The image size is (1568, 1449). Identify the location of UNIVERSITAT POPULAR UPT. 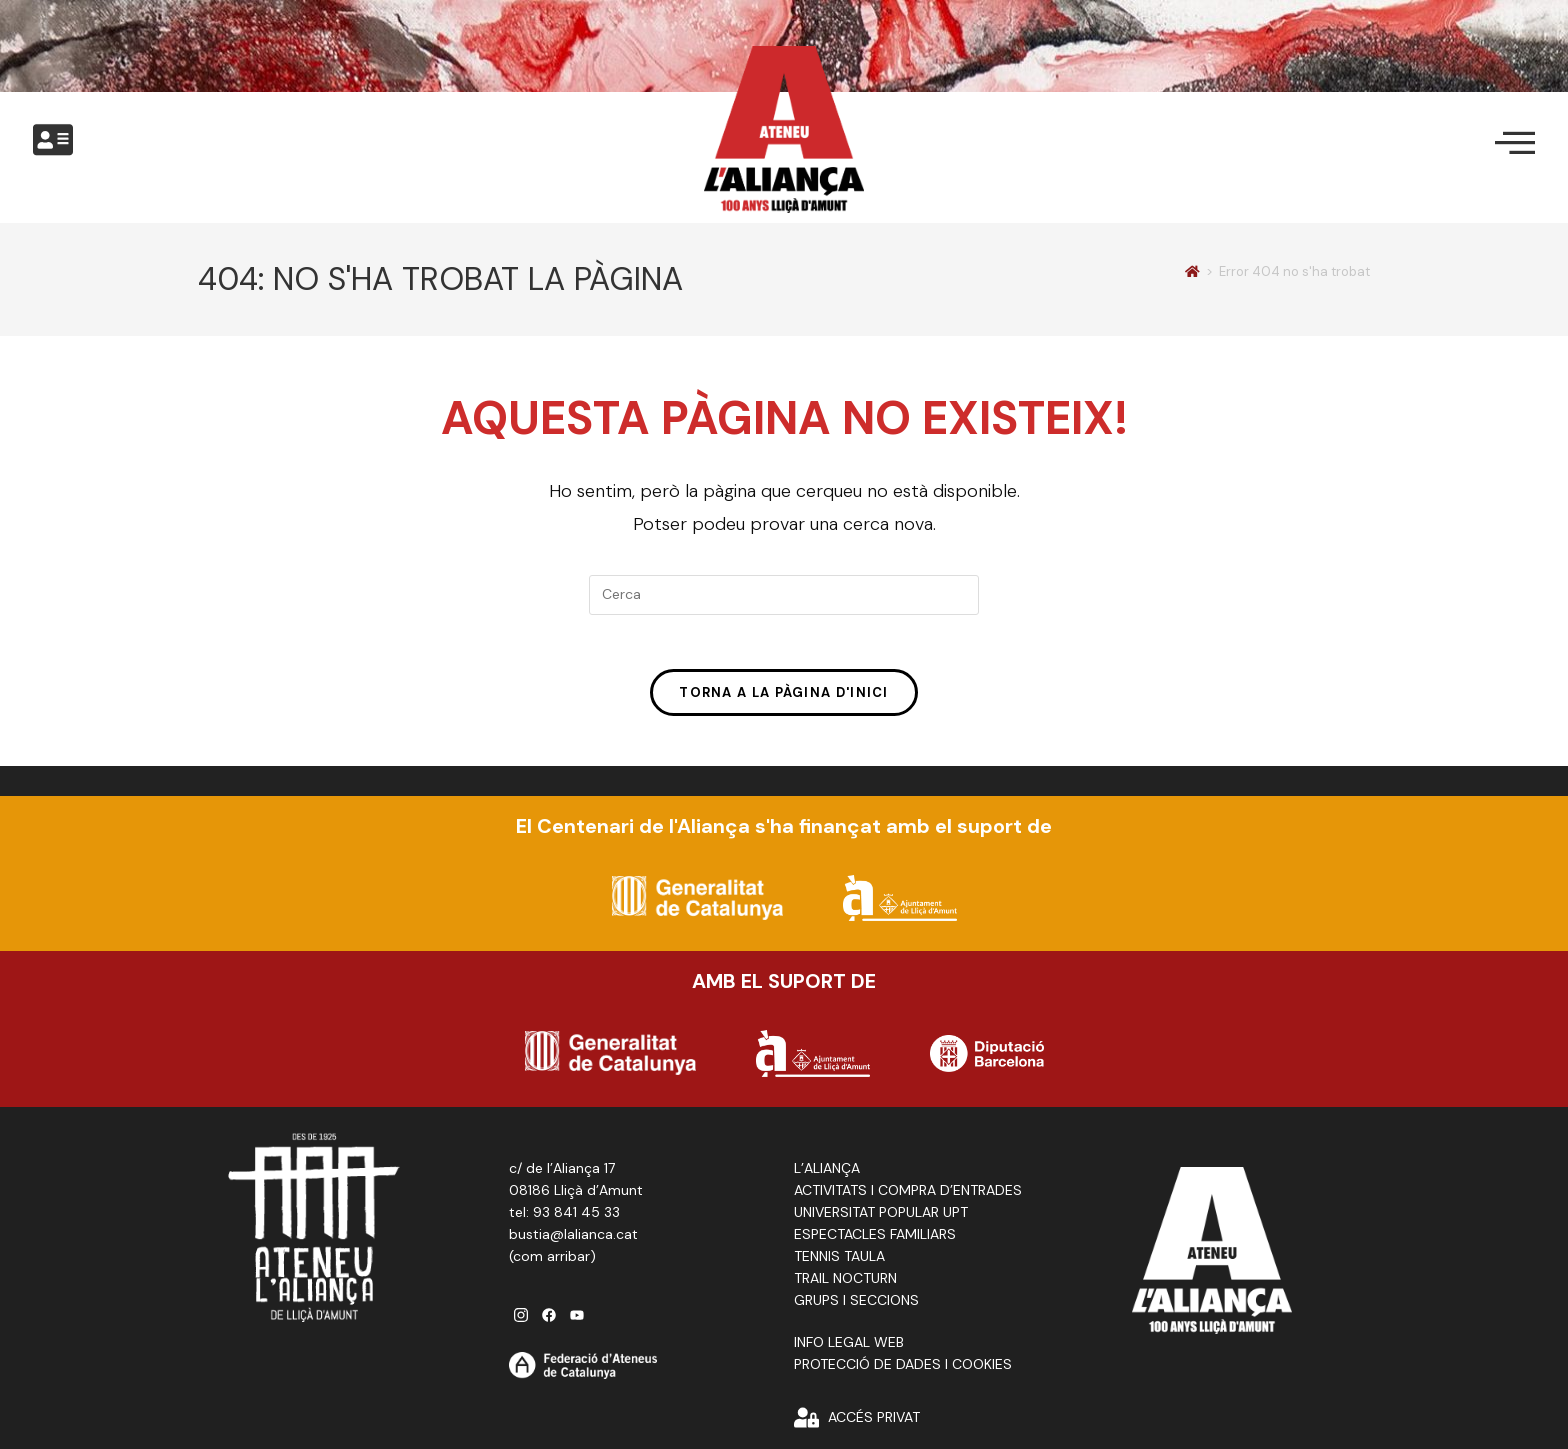
(881, 1217).